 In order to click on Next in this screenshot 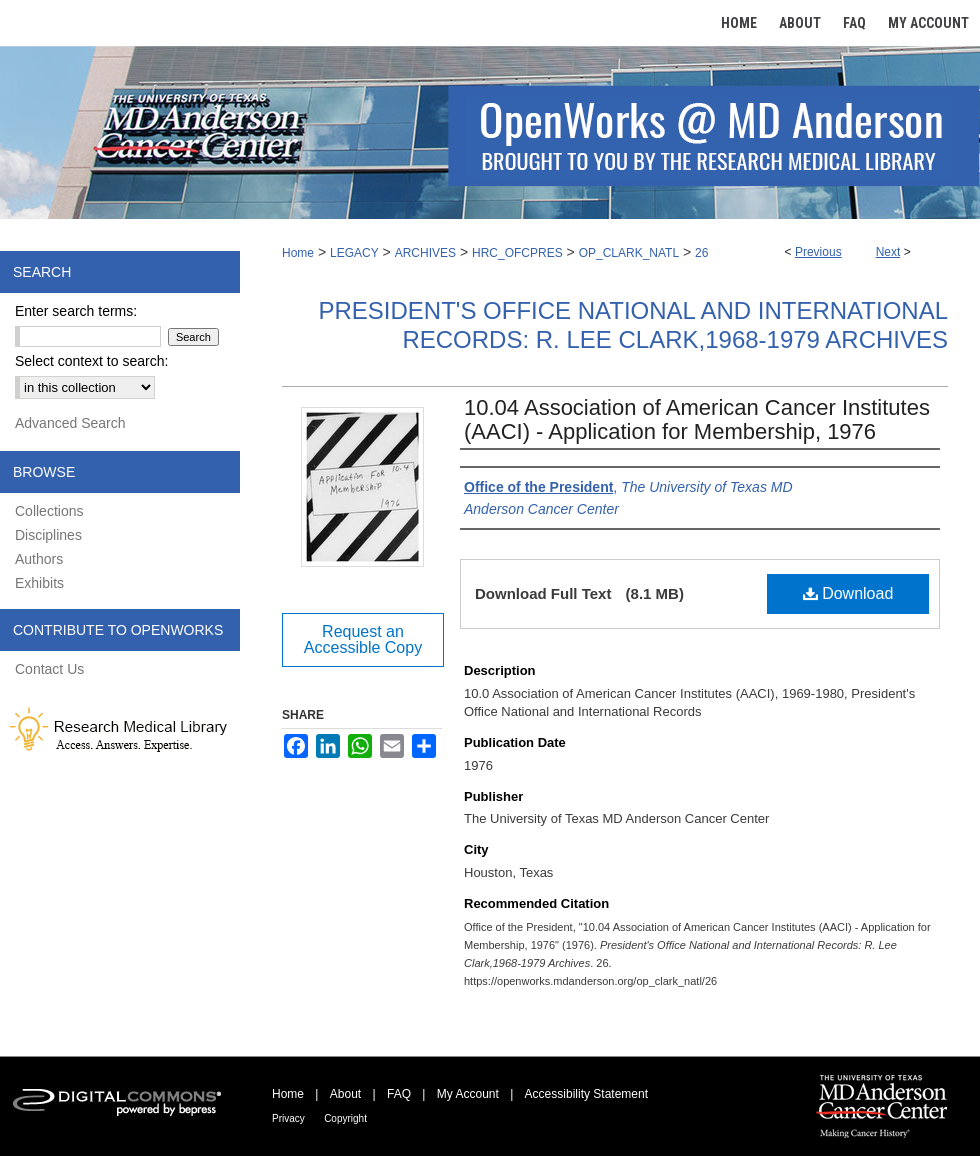, I will do `click(888, 252)`.